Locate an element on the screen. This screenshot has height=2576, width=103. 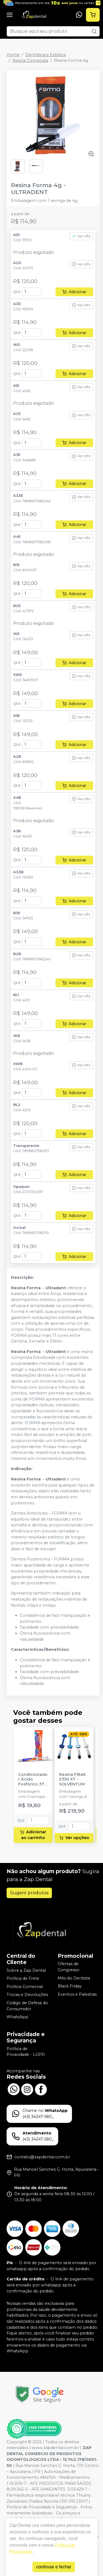
Black Friday is located at coordinates (70, 1986).